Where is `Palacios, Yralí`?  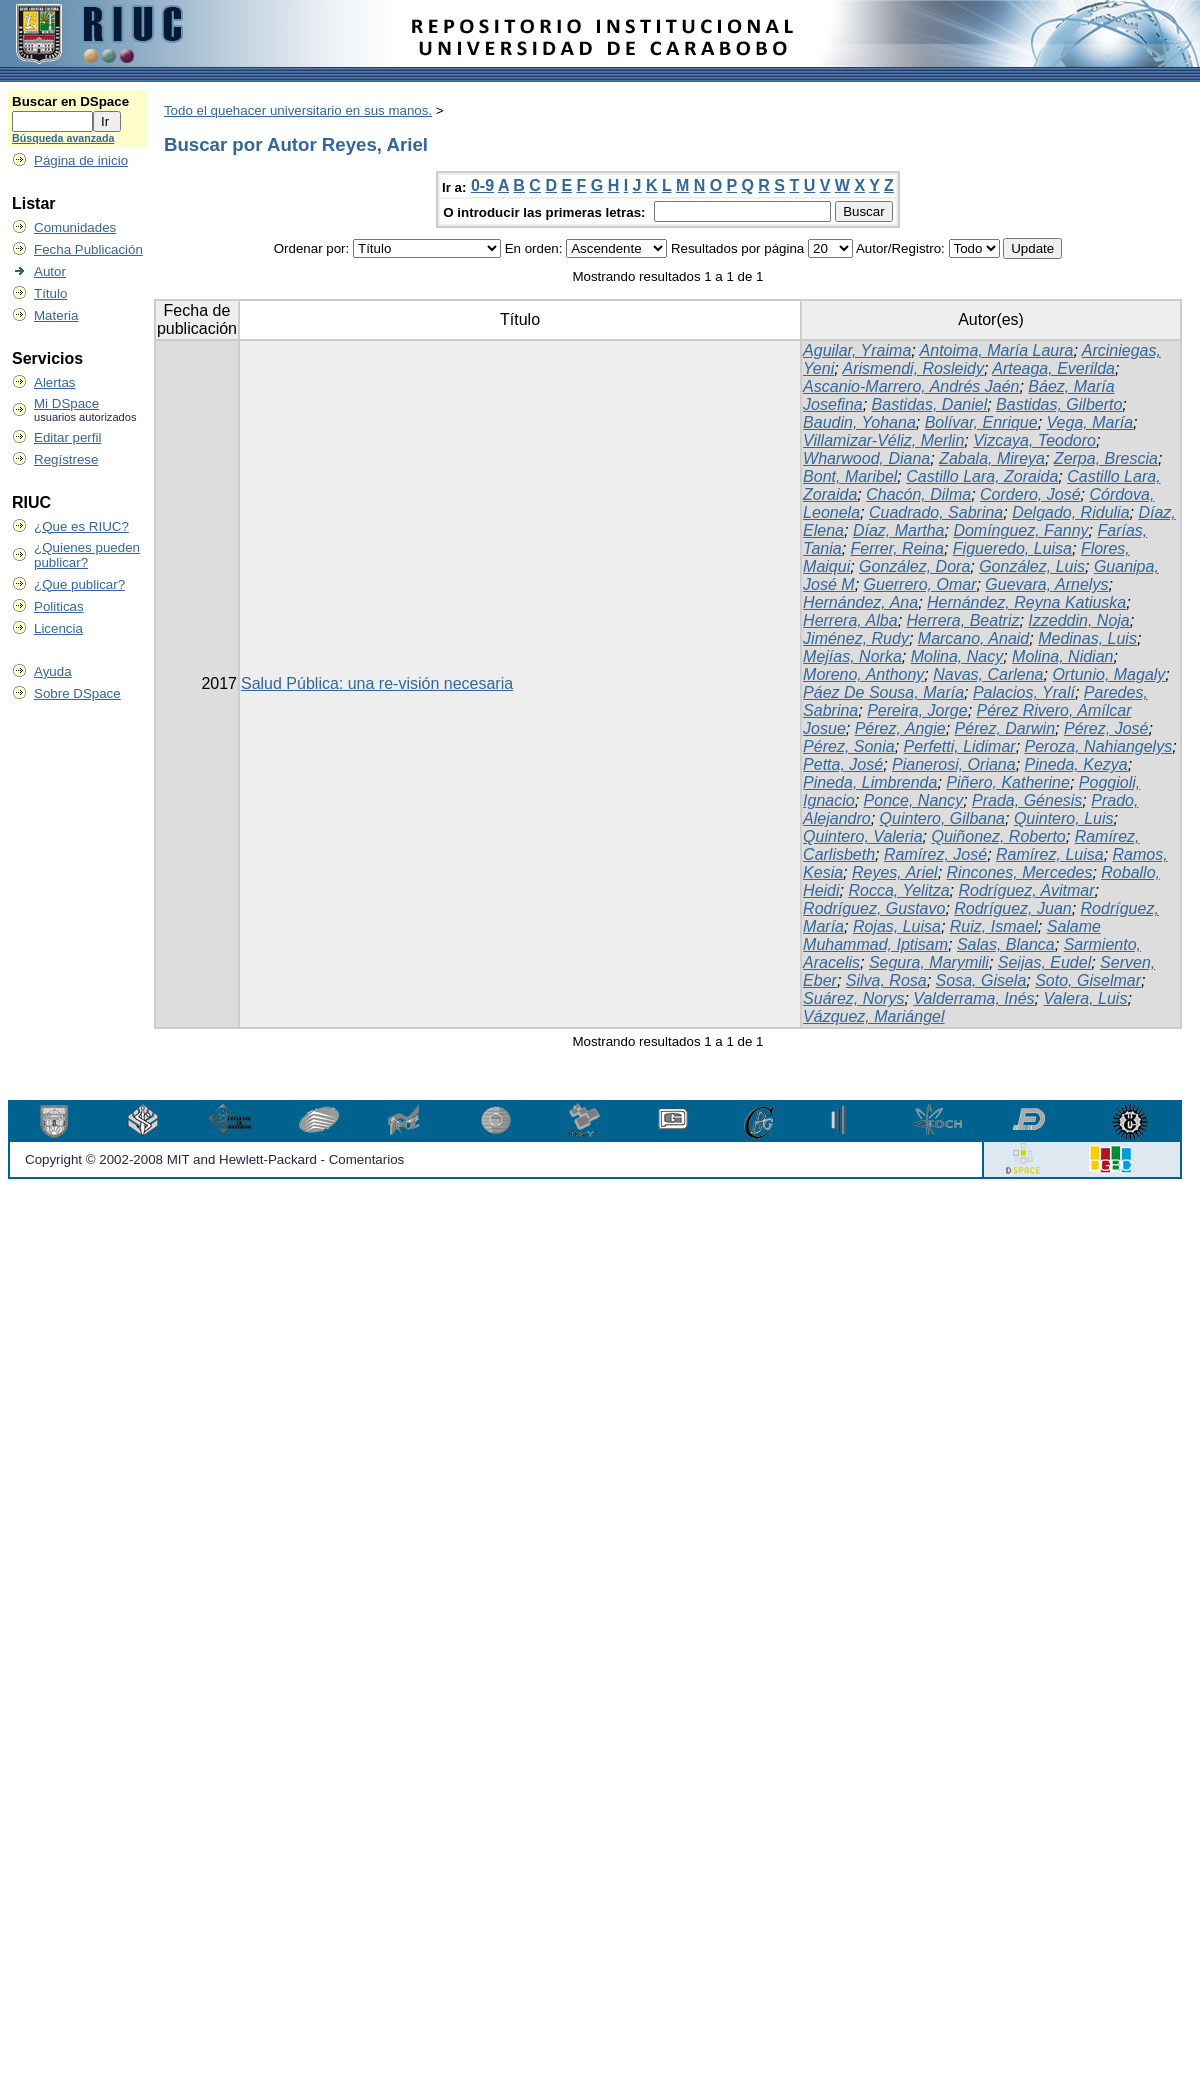
Palacios, Yralí is located at coordinates (1024, 692).